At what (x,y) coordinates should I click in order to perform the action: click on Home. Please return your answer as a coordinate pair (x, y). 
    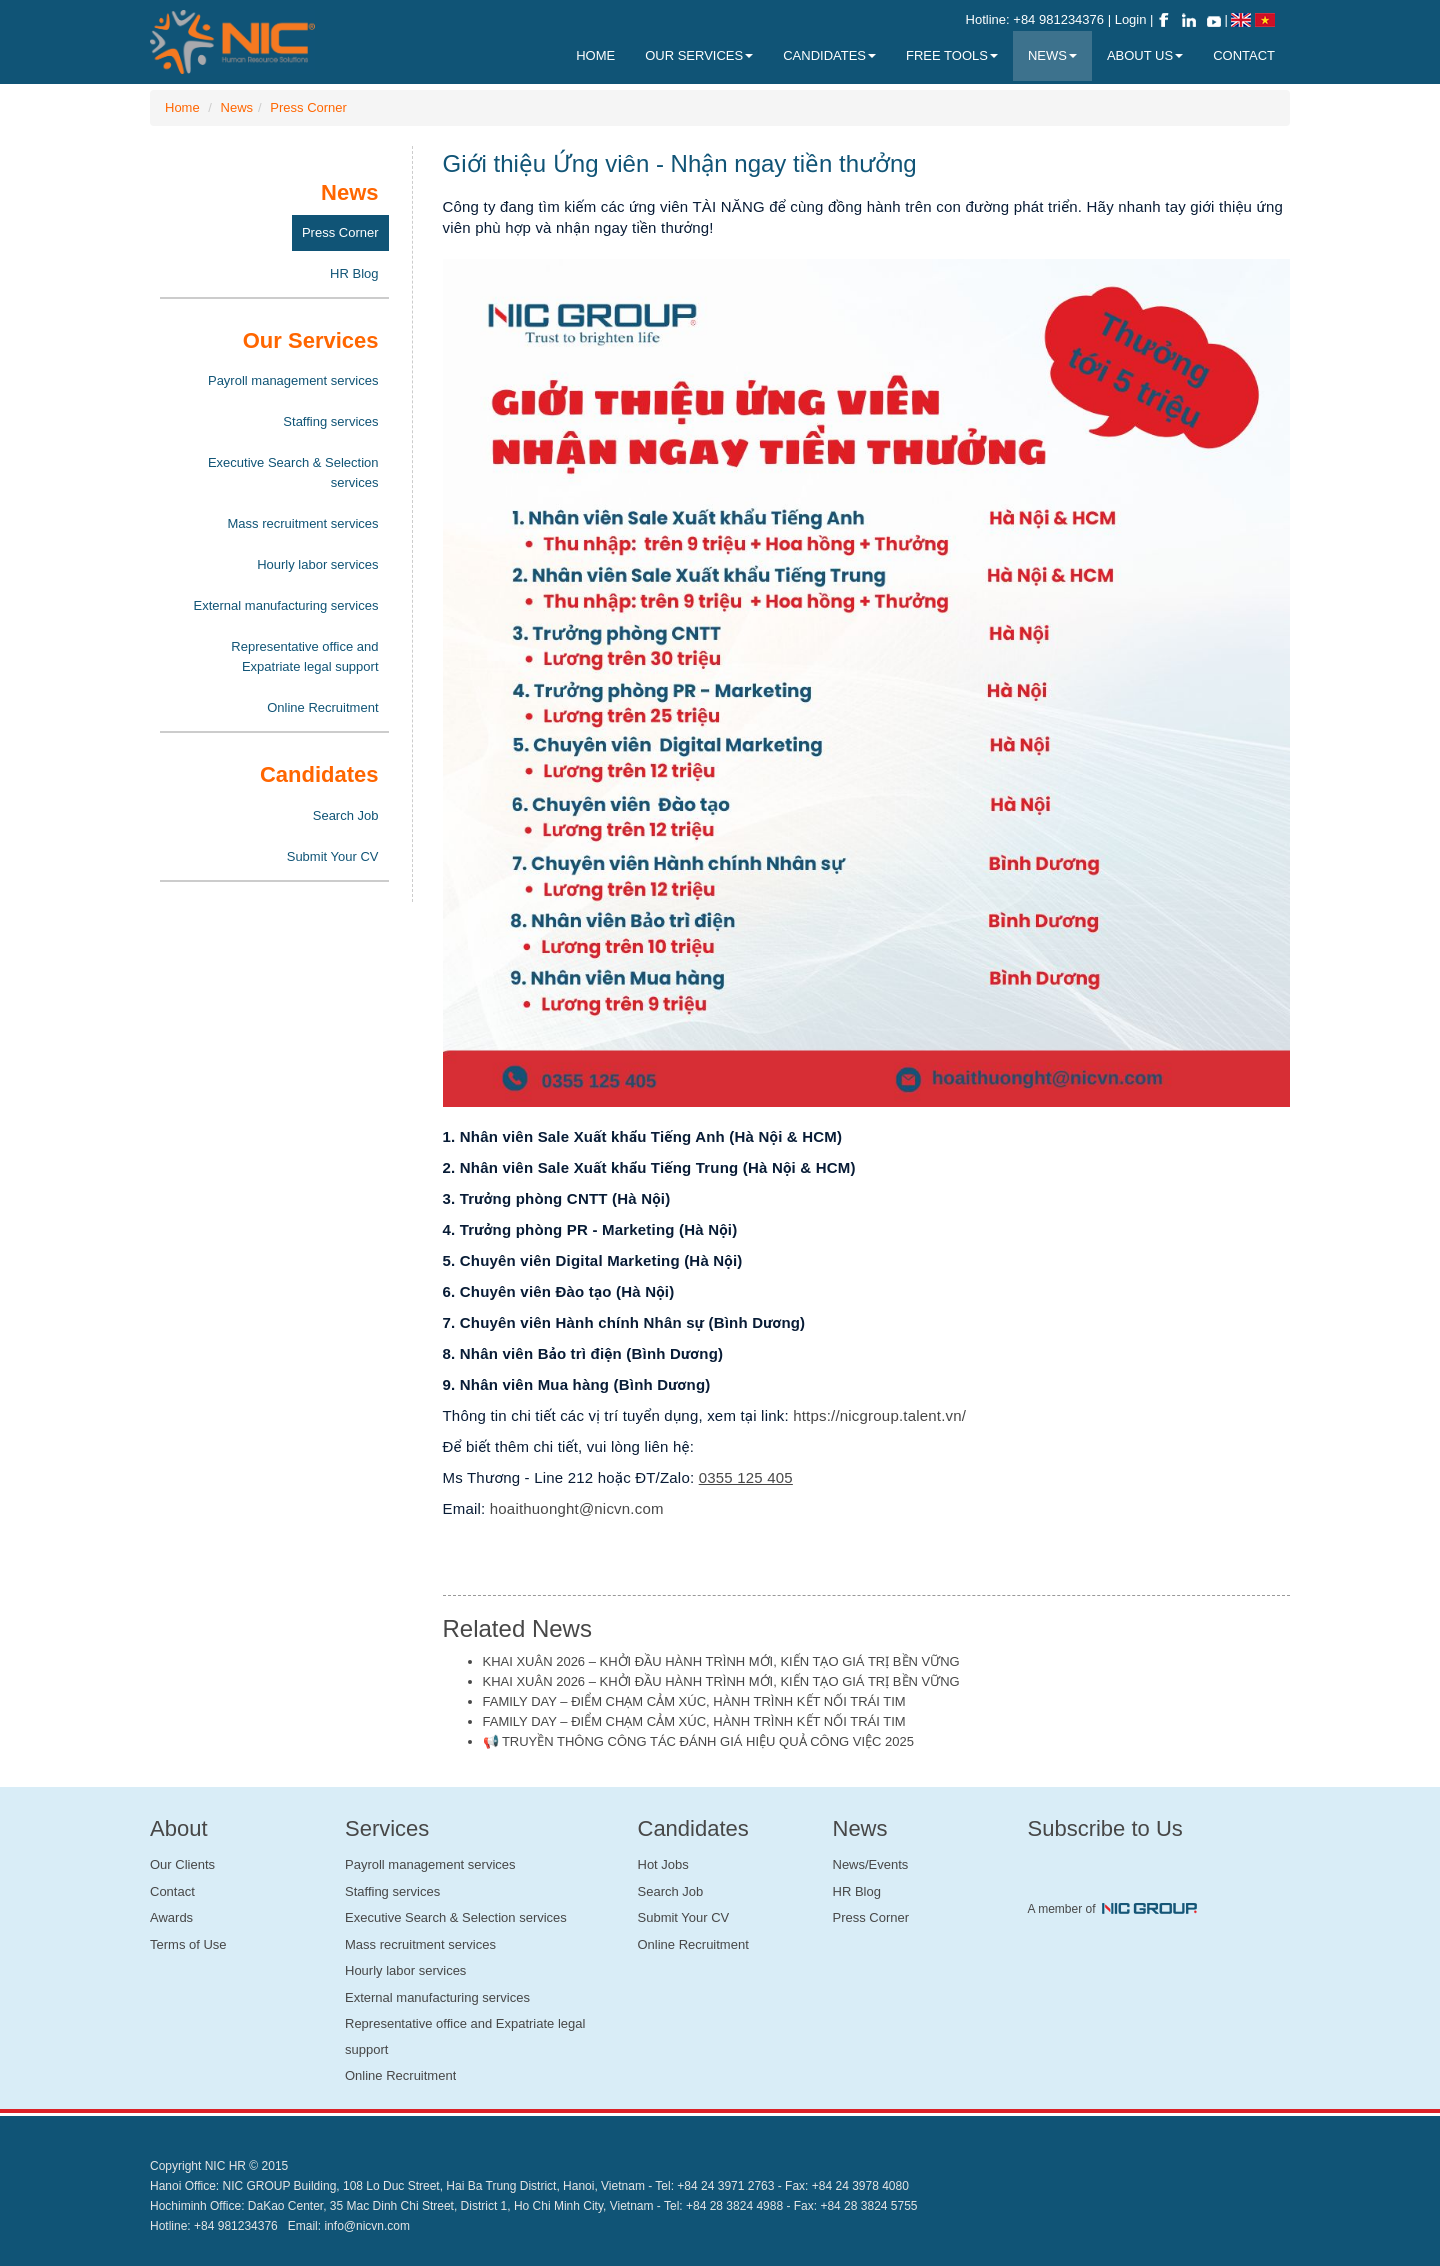
    Looking at the image, I should click on (182, 107).